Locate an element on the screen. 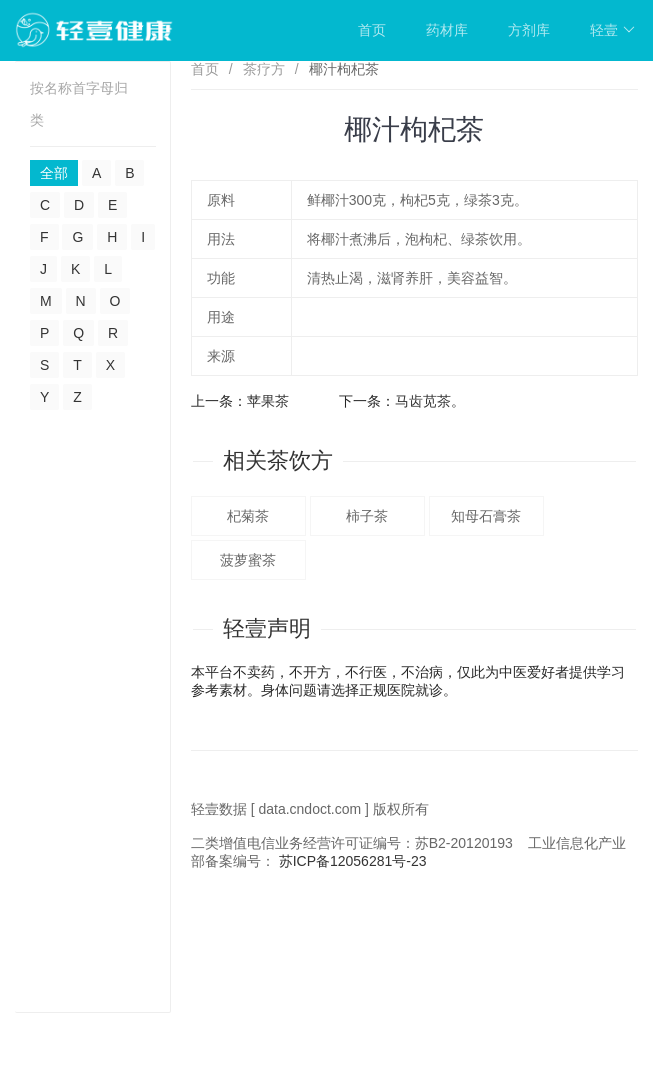  药材库 is located at coordinates (447, 30).